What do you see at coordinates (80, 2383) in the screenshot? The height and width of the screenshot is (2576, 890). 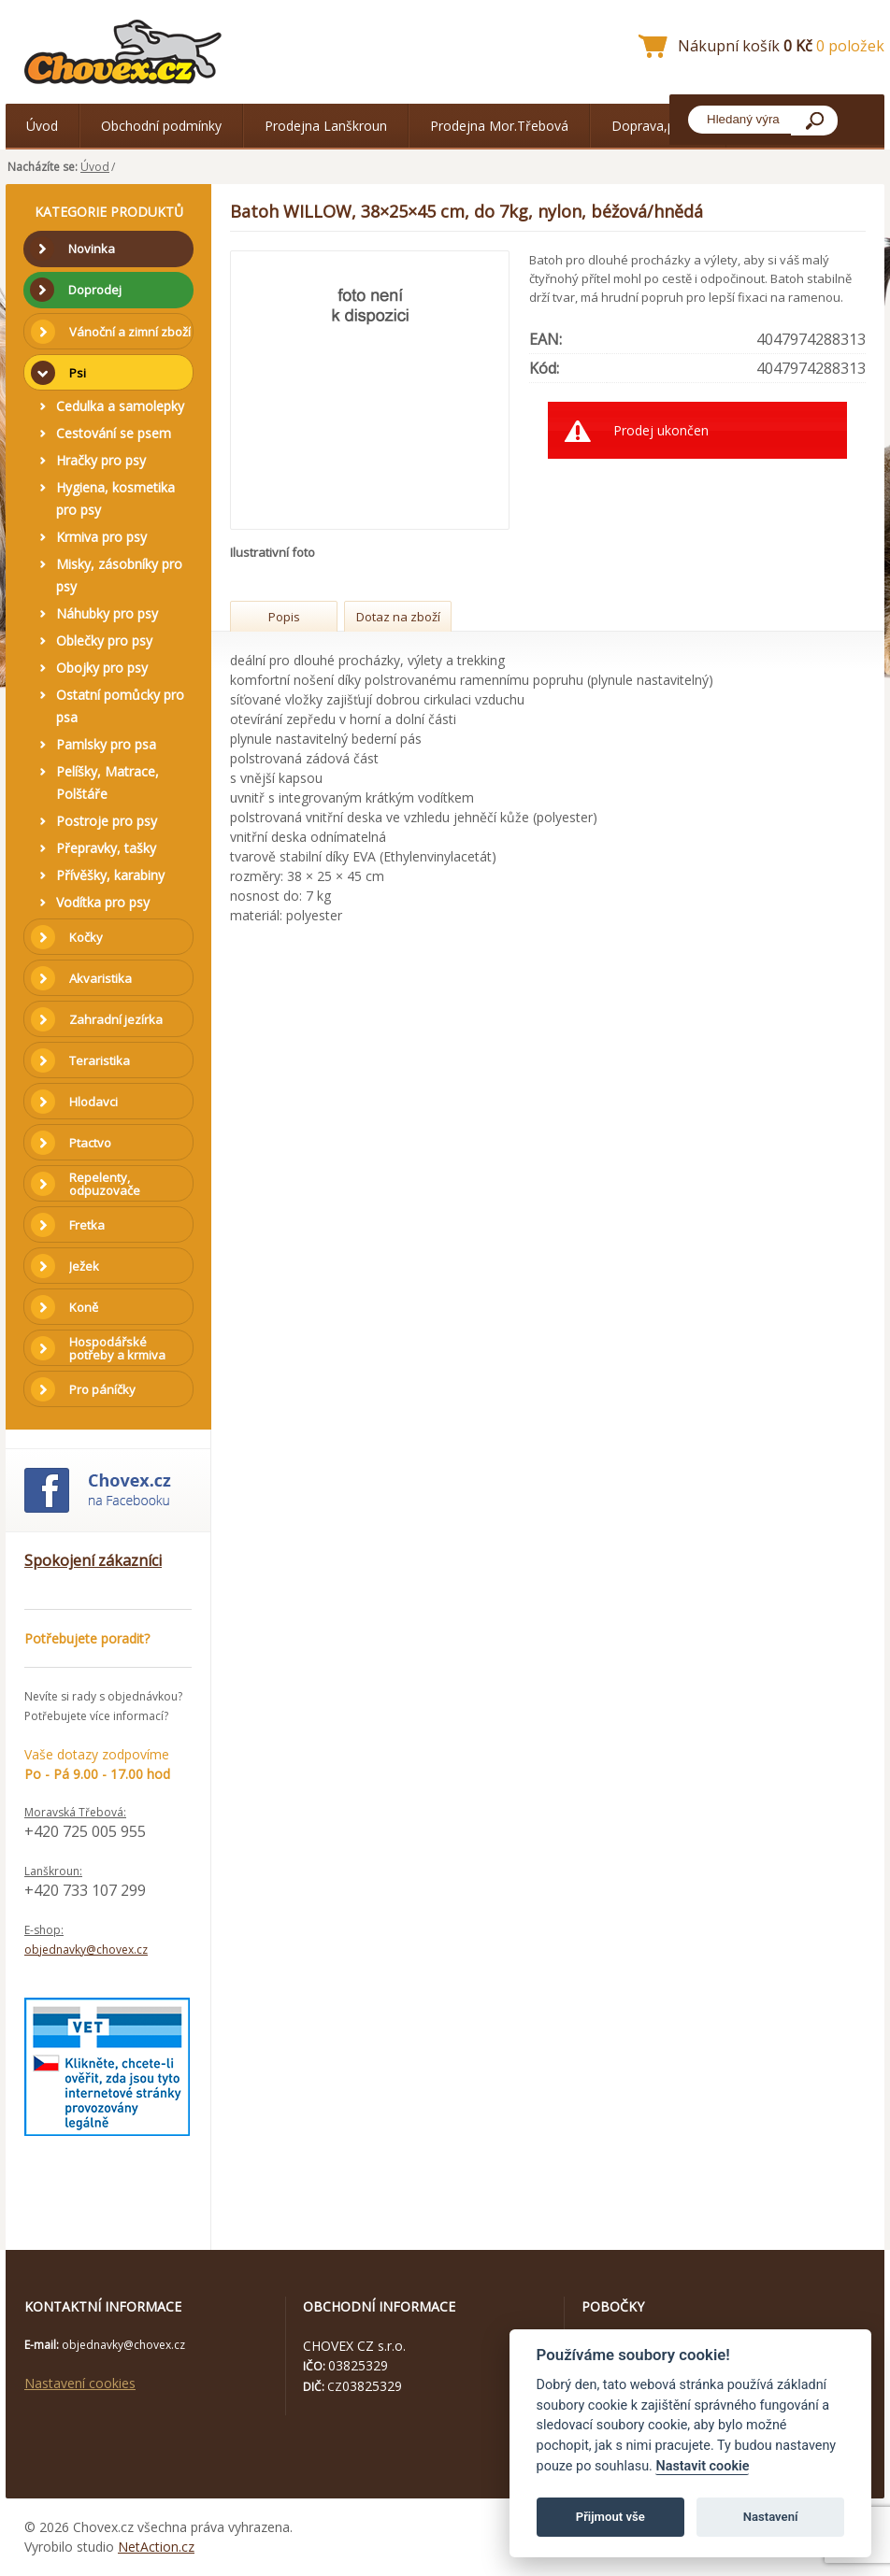 I see `Nastavení cookies` at bounding box center [80, 2383].